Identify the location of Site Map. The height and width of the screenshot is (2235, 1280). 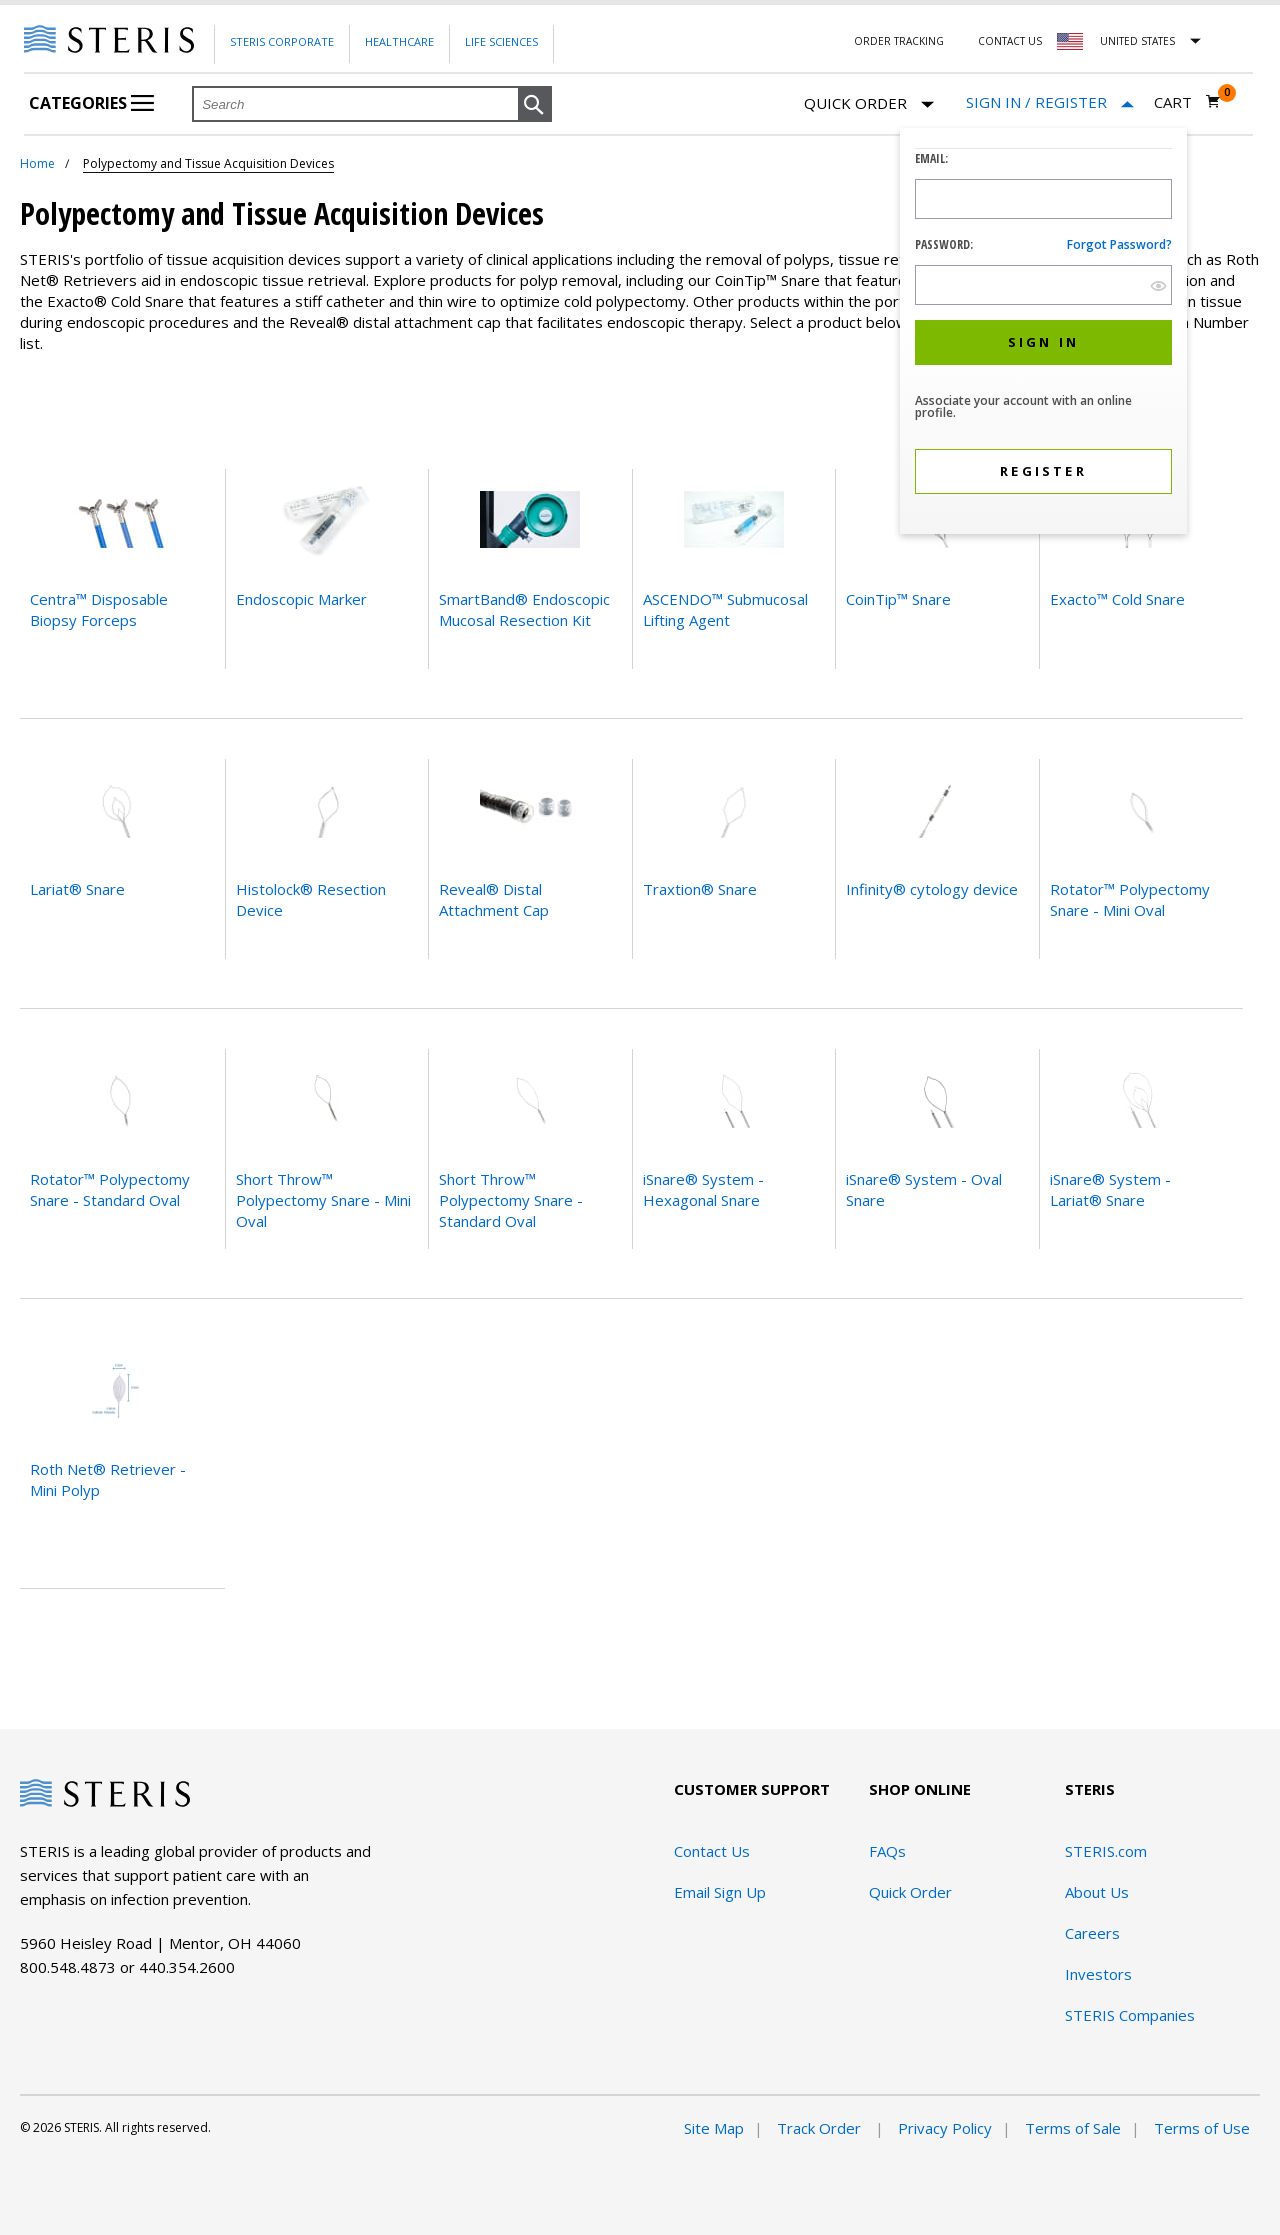
(714, 2128).